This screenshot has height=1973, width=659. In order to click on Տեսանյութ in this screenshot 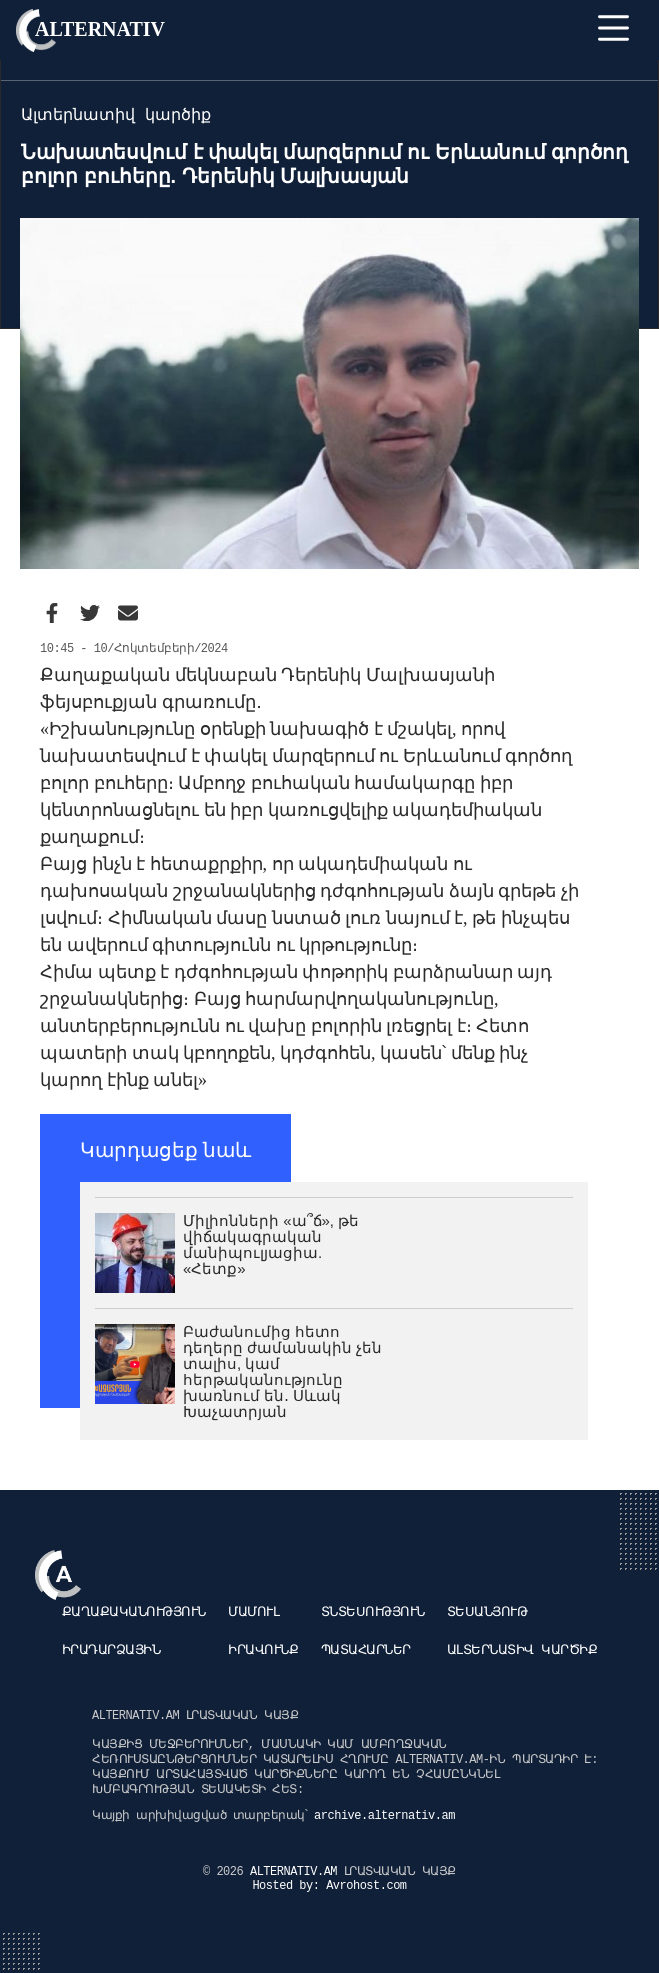, I will do `click(487, 1612)`.